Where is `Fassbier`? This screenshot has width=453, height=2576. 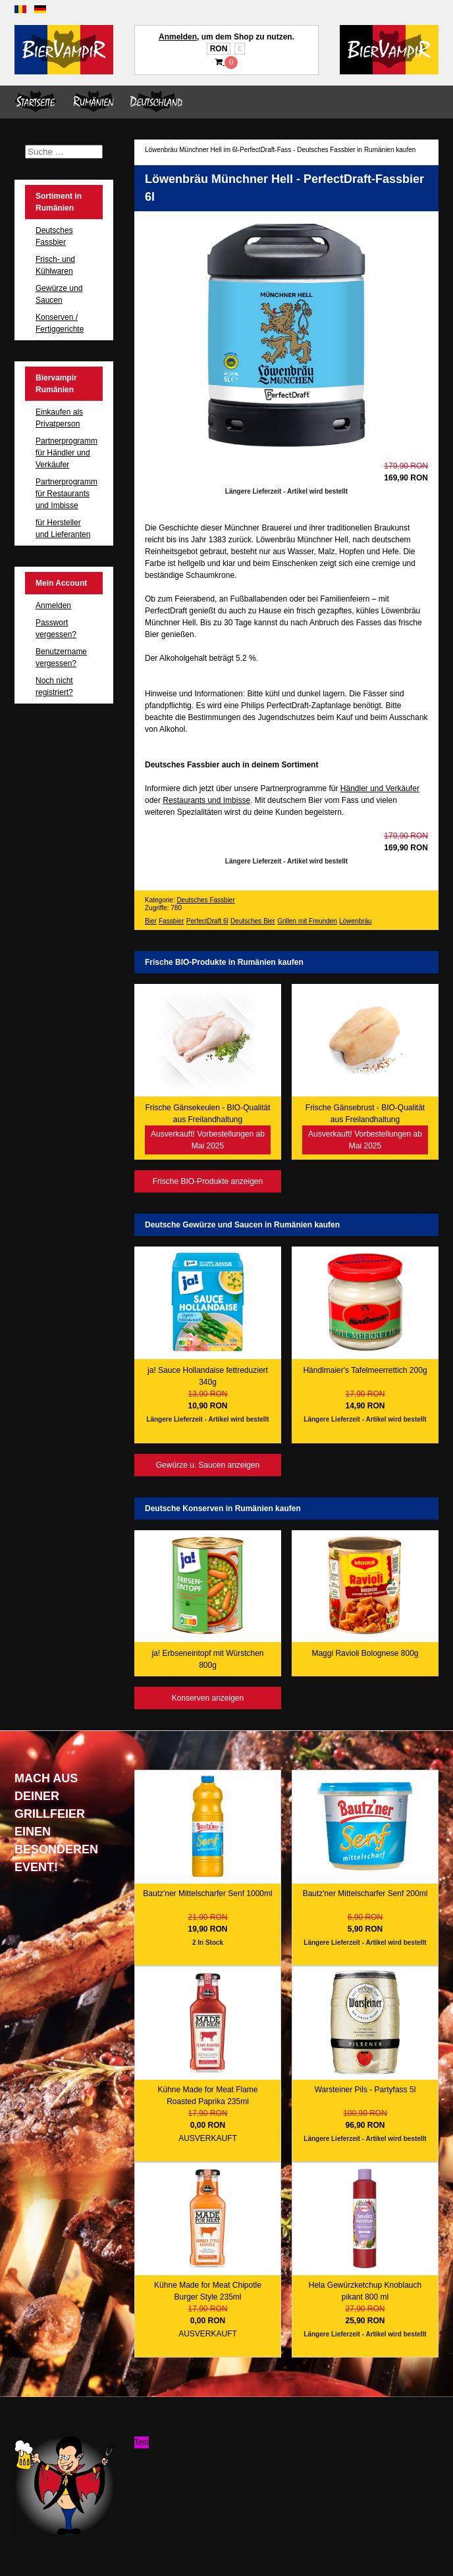 Fassbier is located at coordinates (171, 921).